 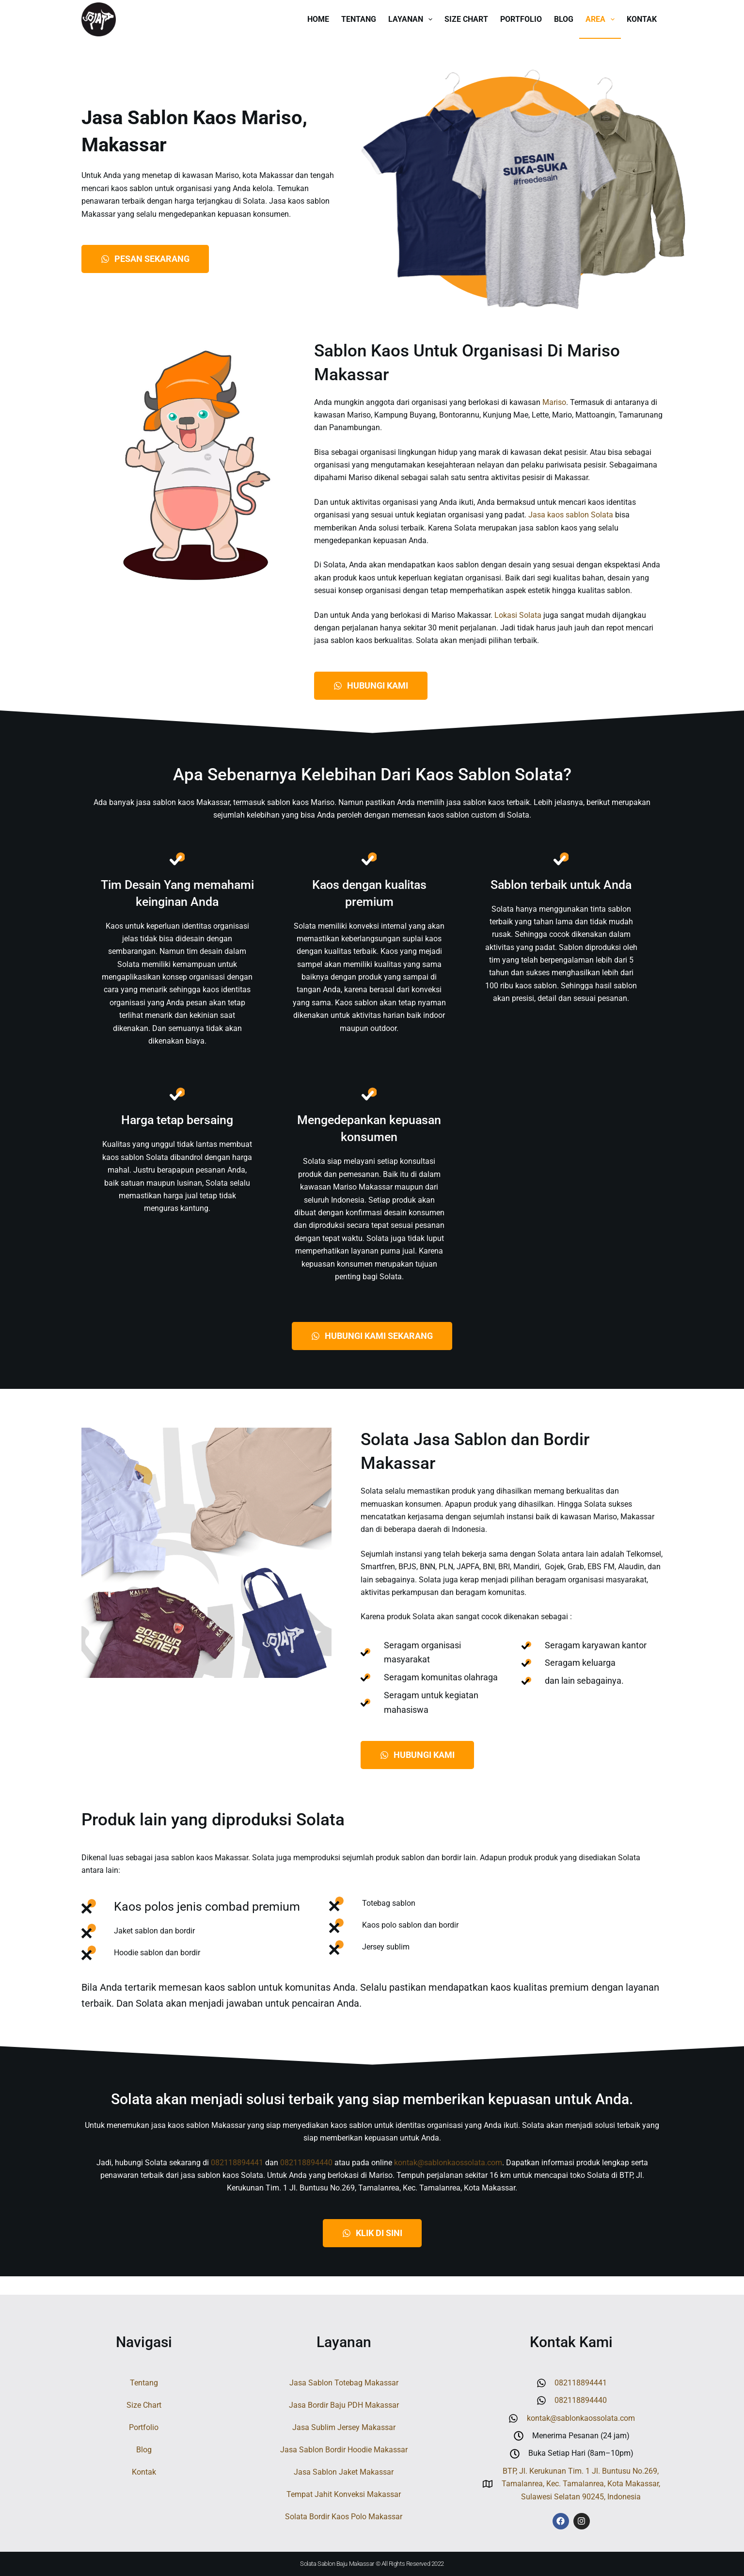 What do you see at coordinates (517, 615) in the screenshot?
I see `Lokasi Solata` at bounding box center [517, 615].